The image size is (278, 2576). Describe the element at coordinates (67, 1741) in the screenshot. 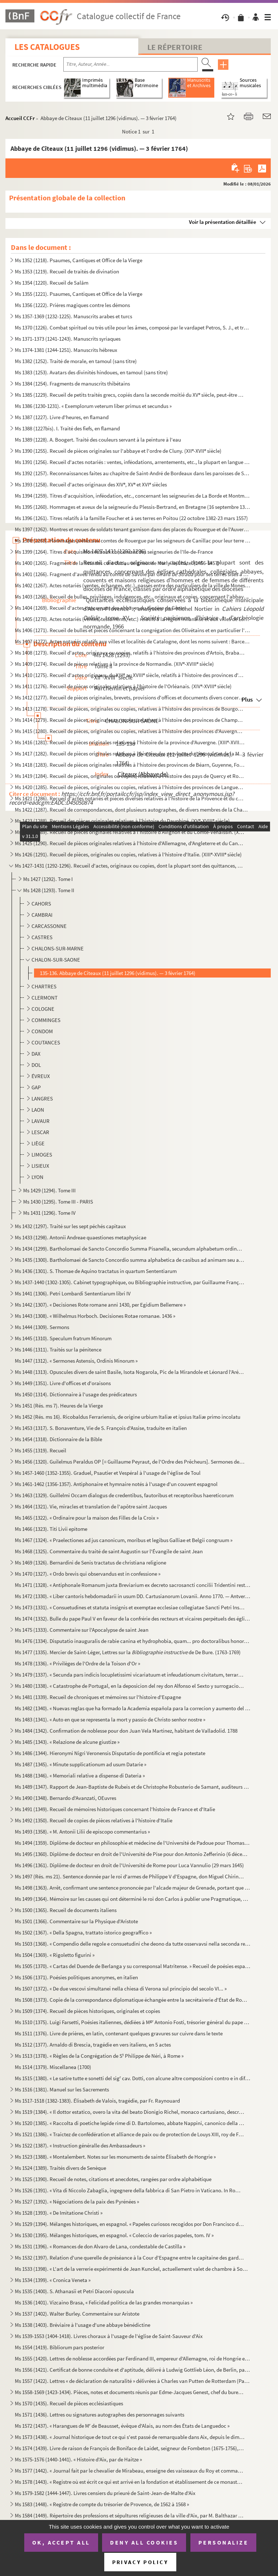

I see `Ms 1485 (1343). « Relazione de alcune giustize »` at that location.